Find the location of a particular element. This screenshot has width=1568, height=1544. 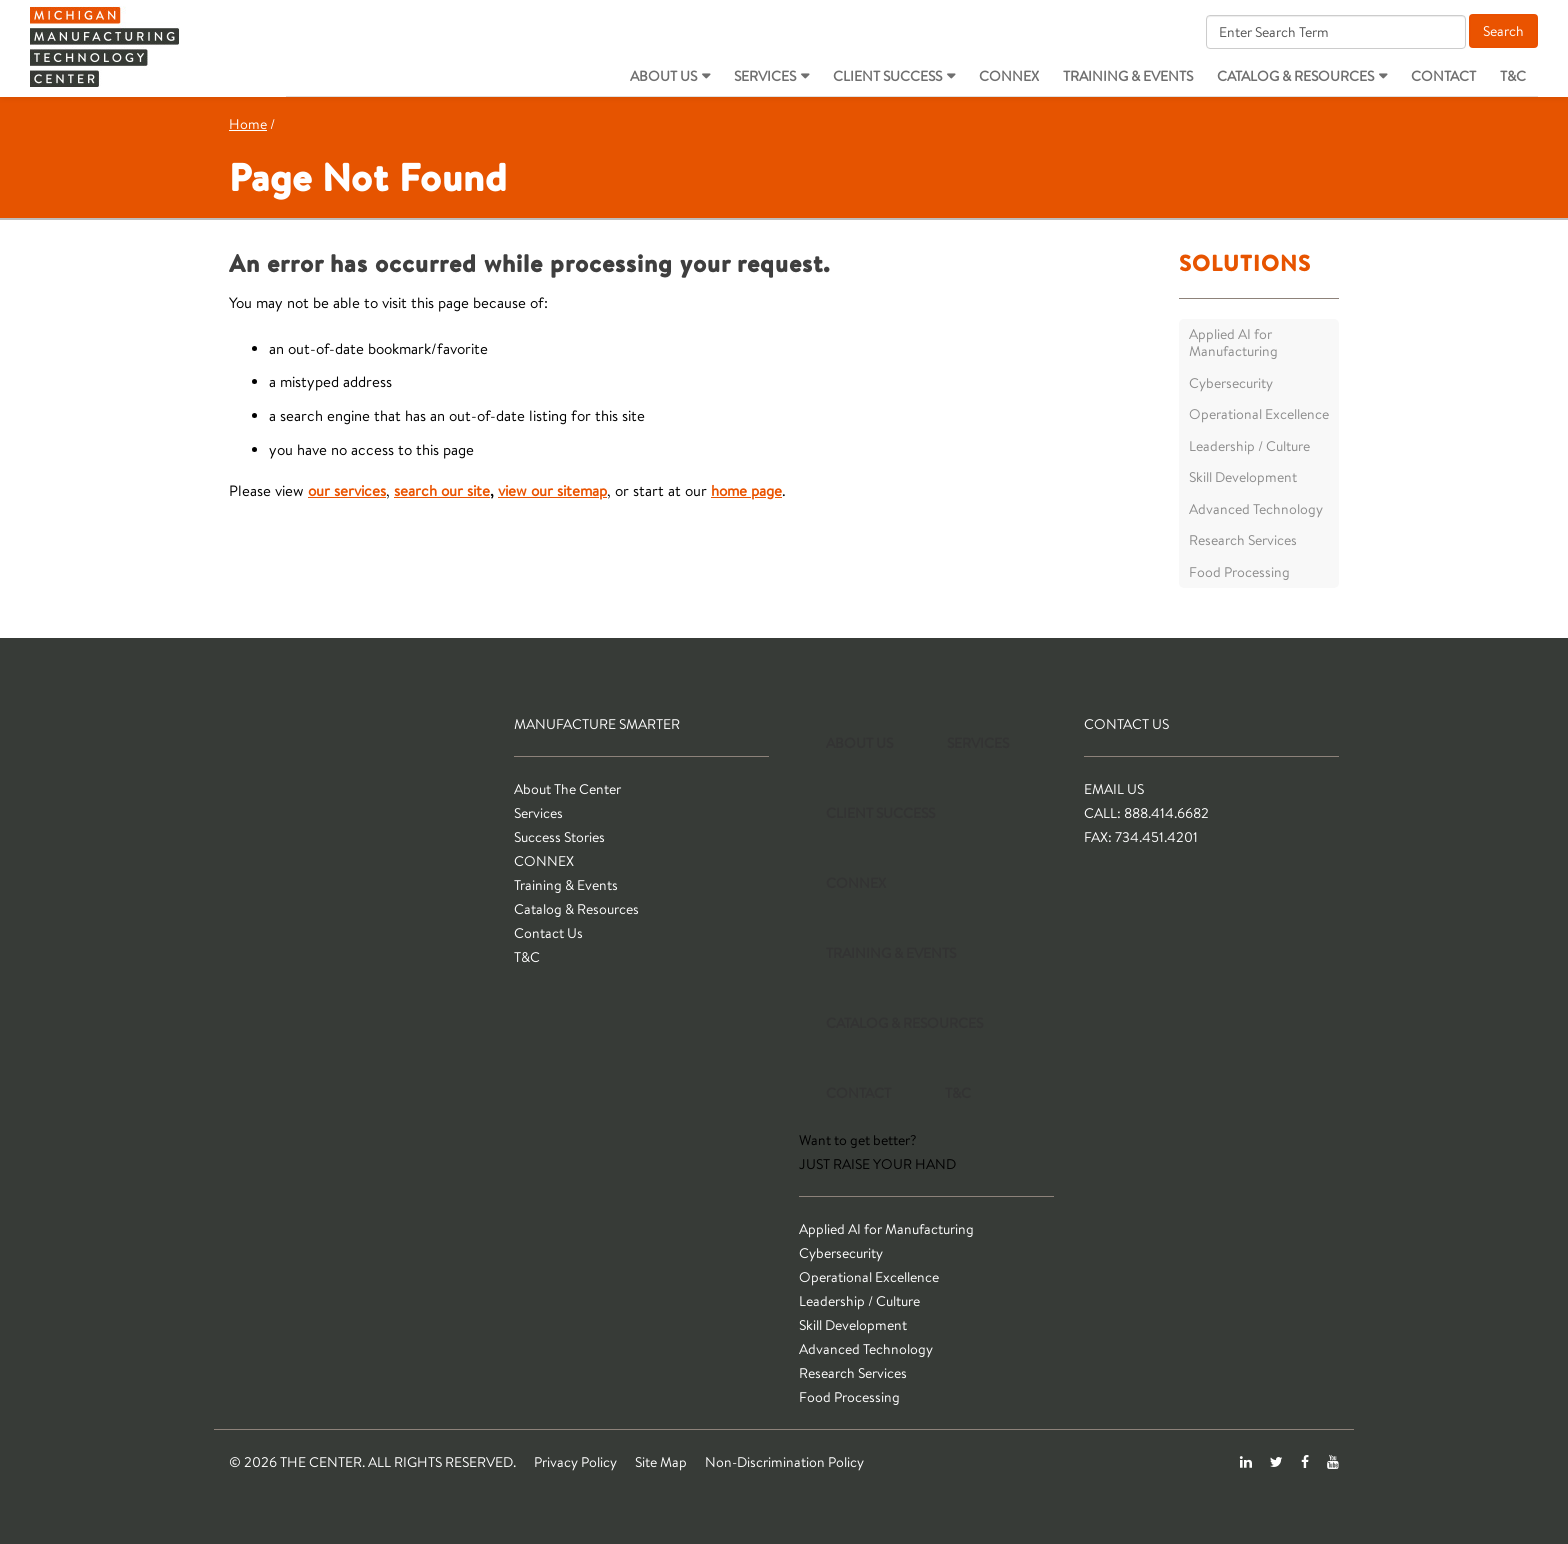

search our site is located at coordinates (442, 490).